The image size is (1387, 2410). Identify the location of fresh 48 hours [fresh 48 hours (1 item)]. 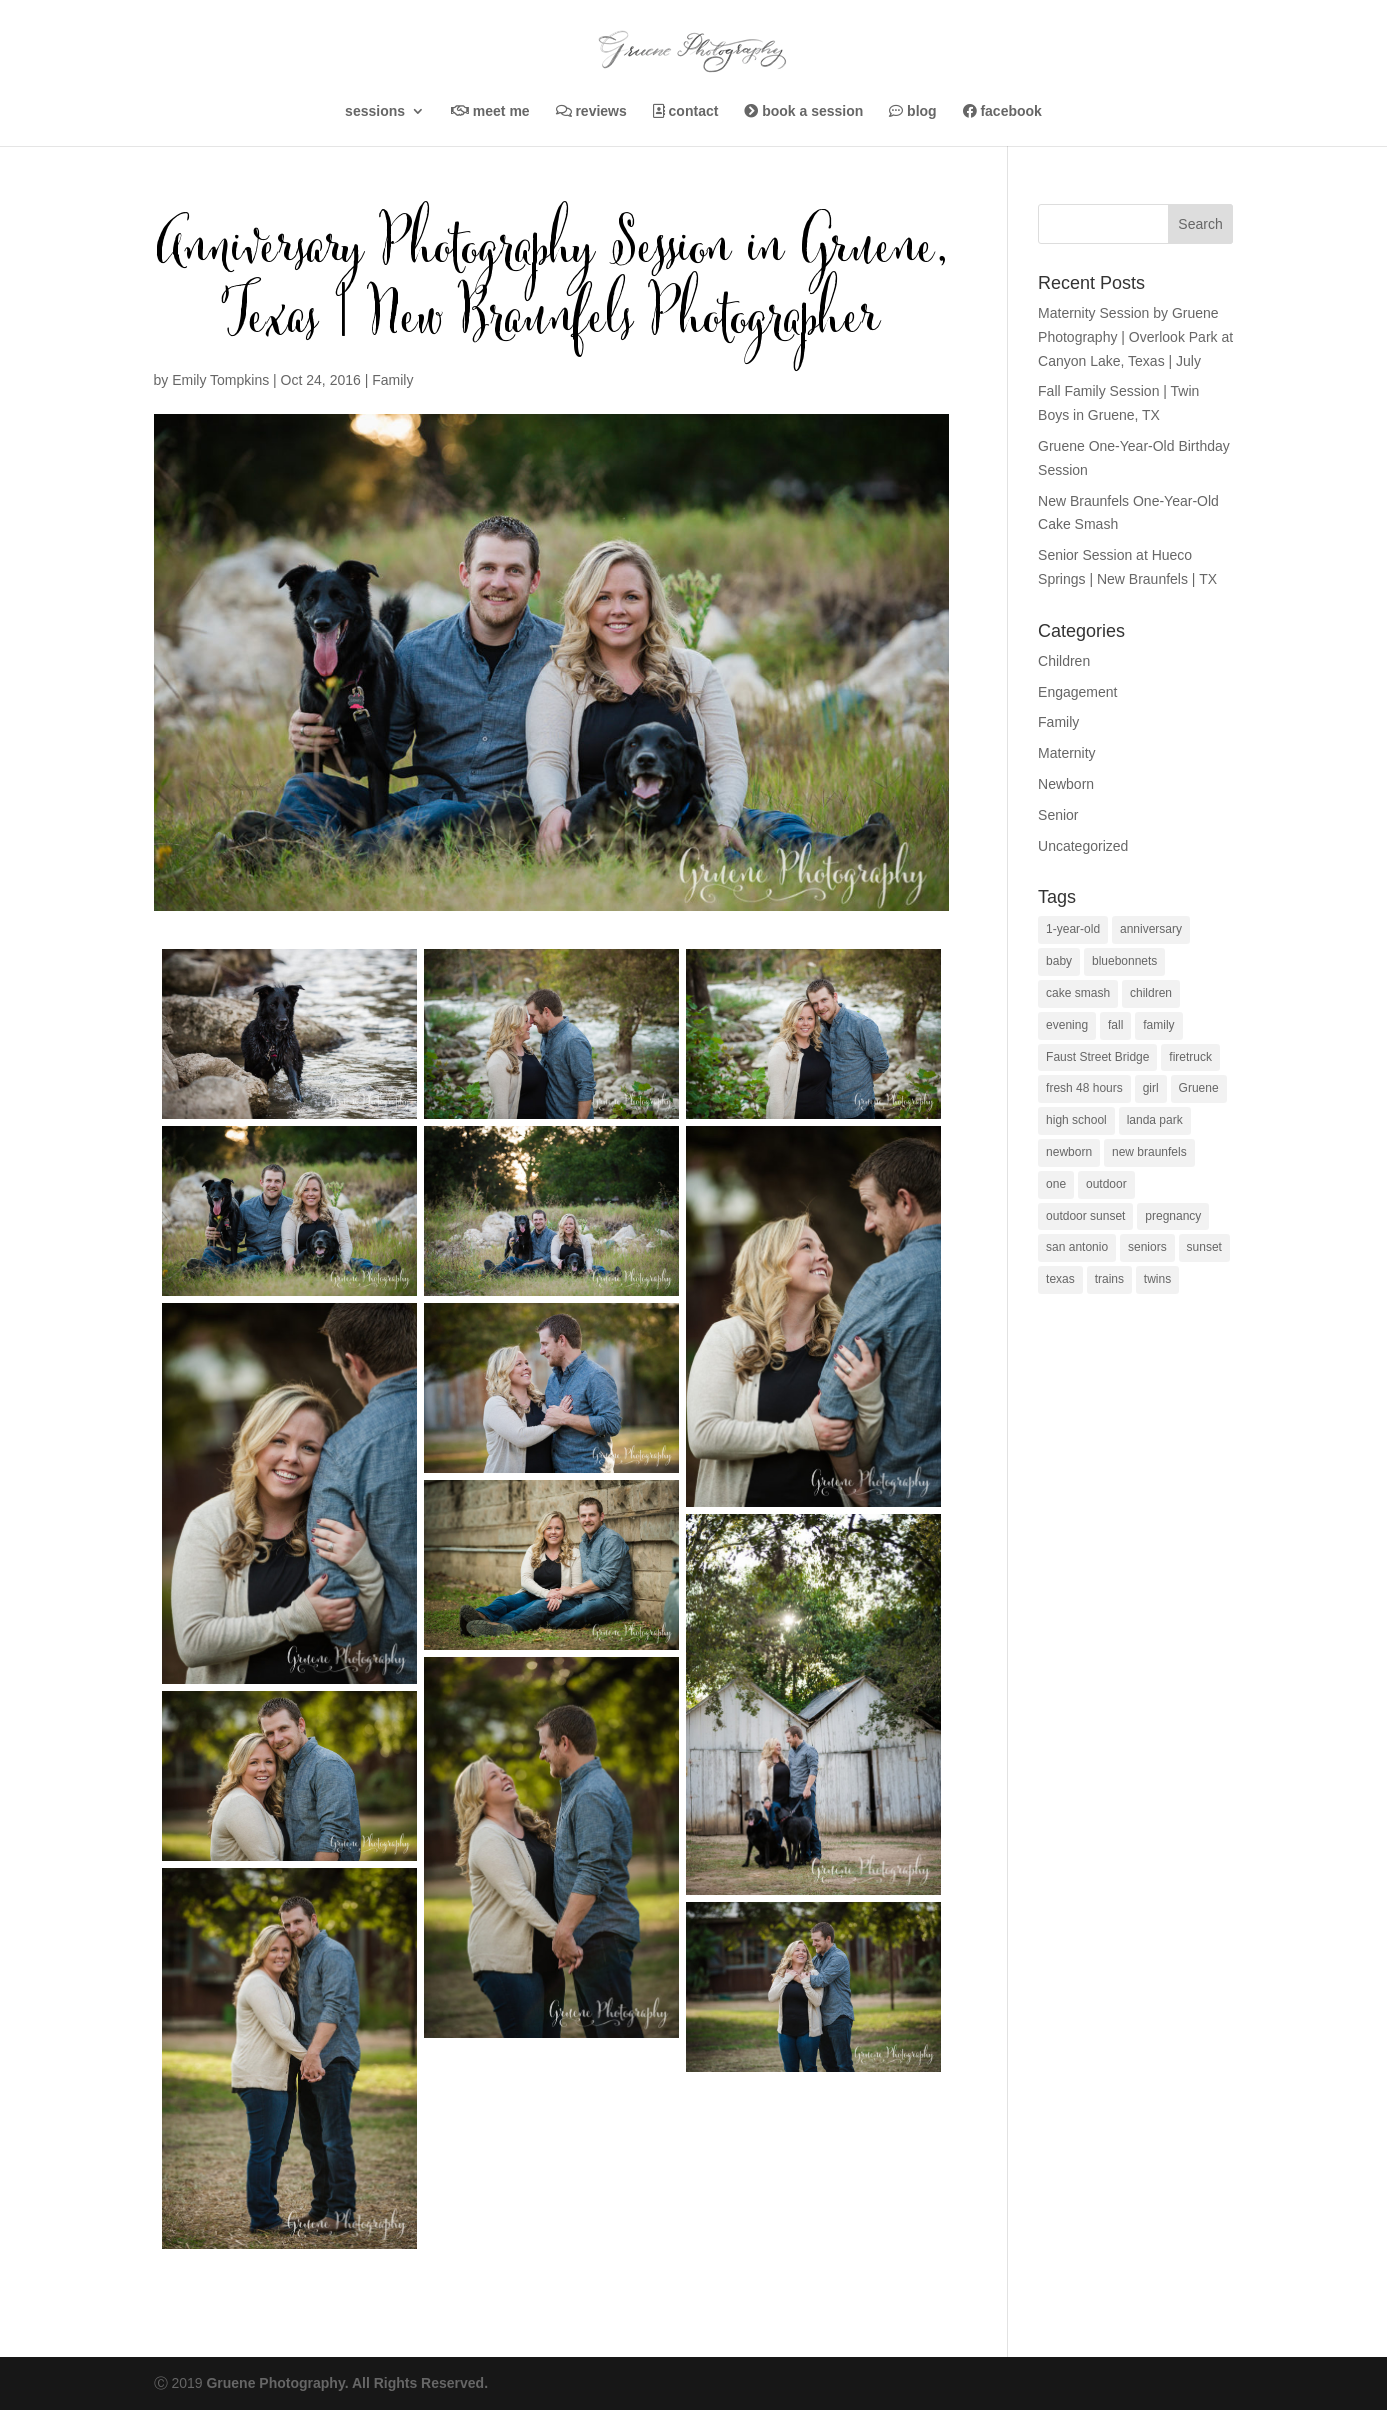
(1084, 1088).